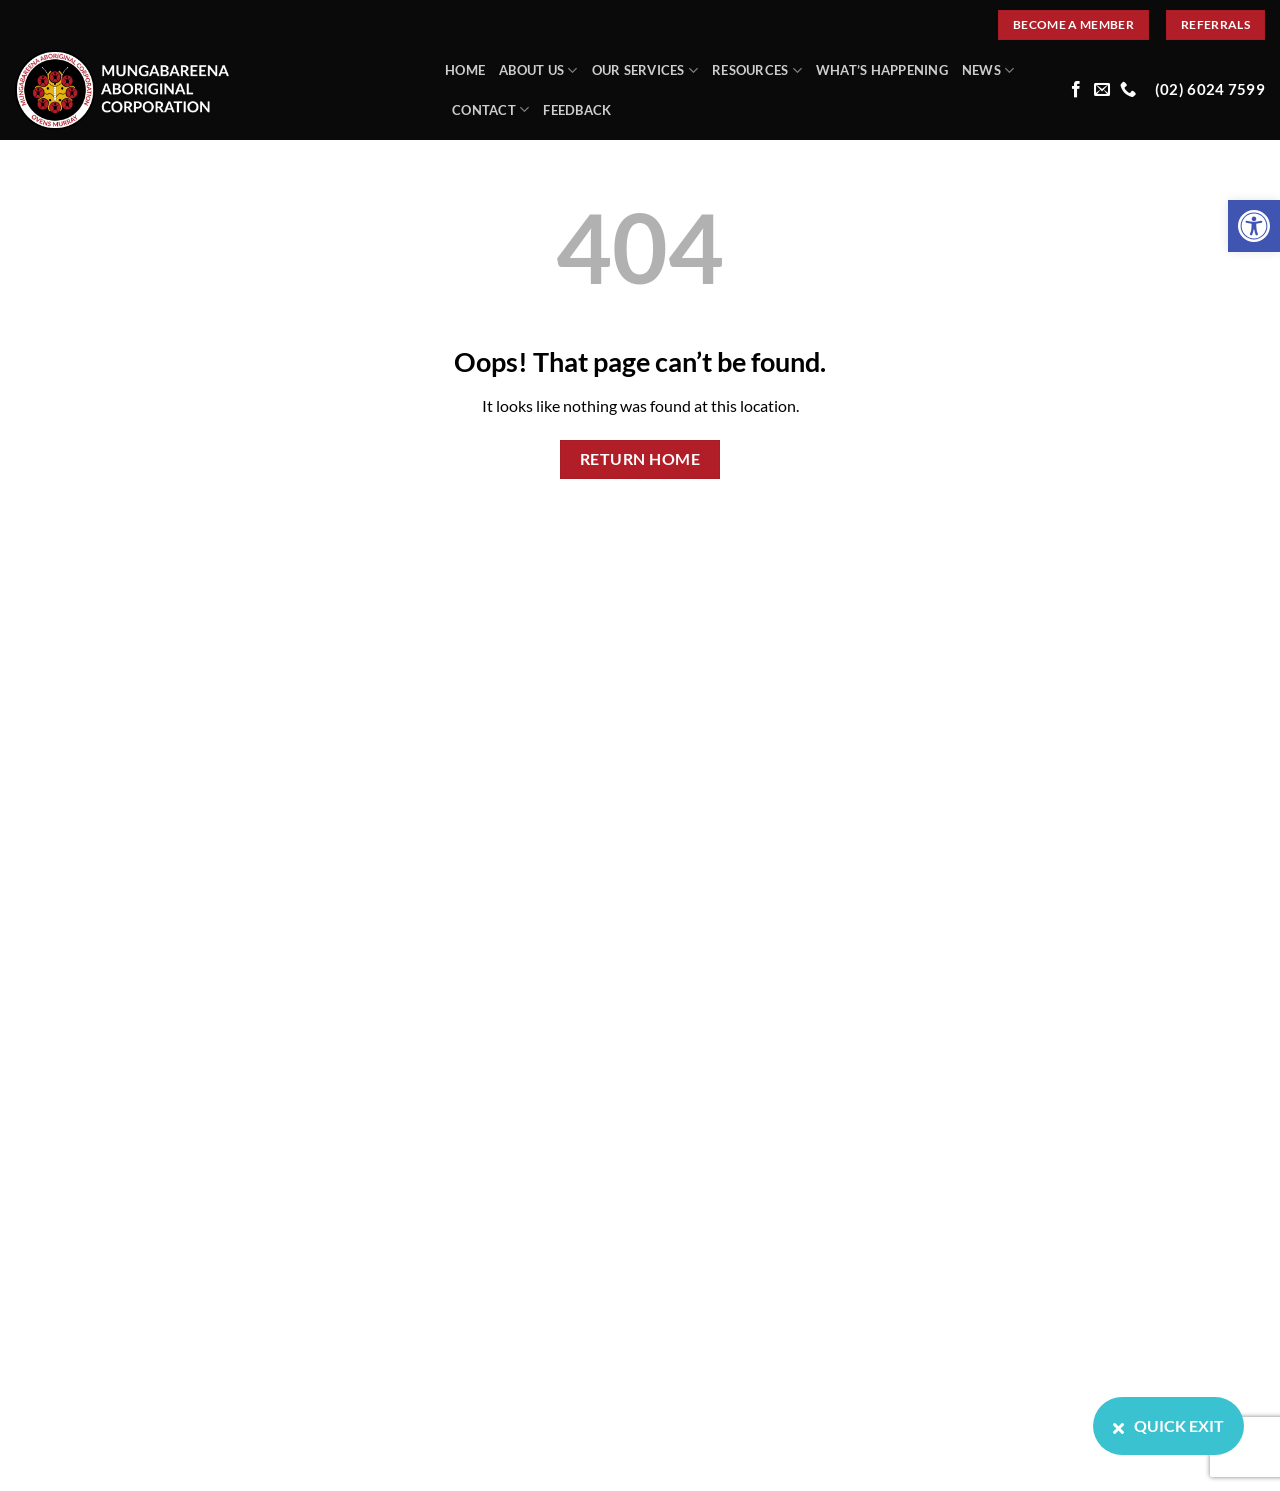  I want to click on About Us, so click(538, 70).